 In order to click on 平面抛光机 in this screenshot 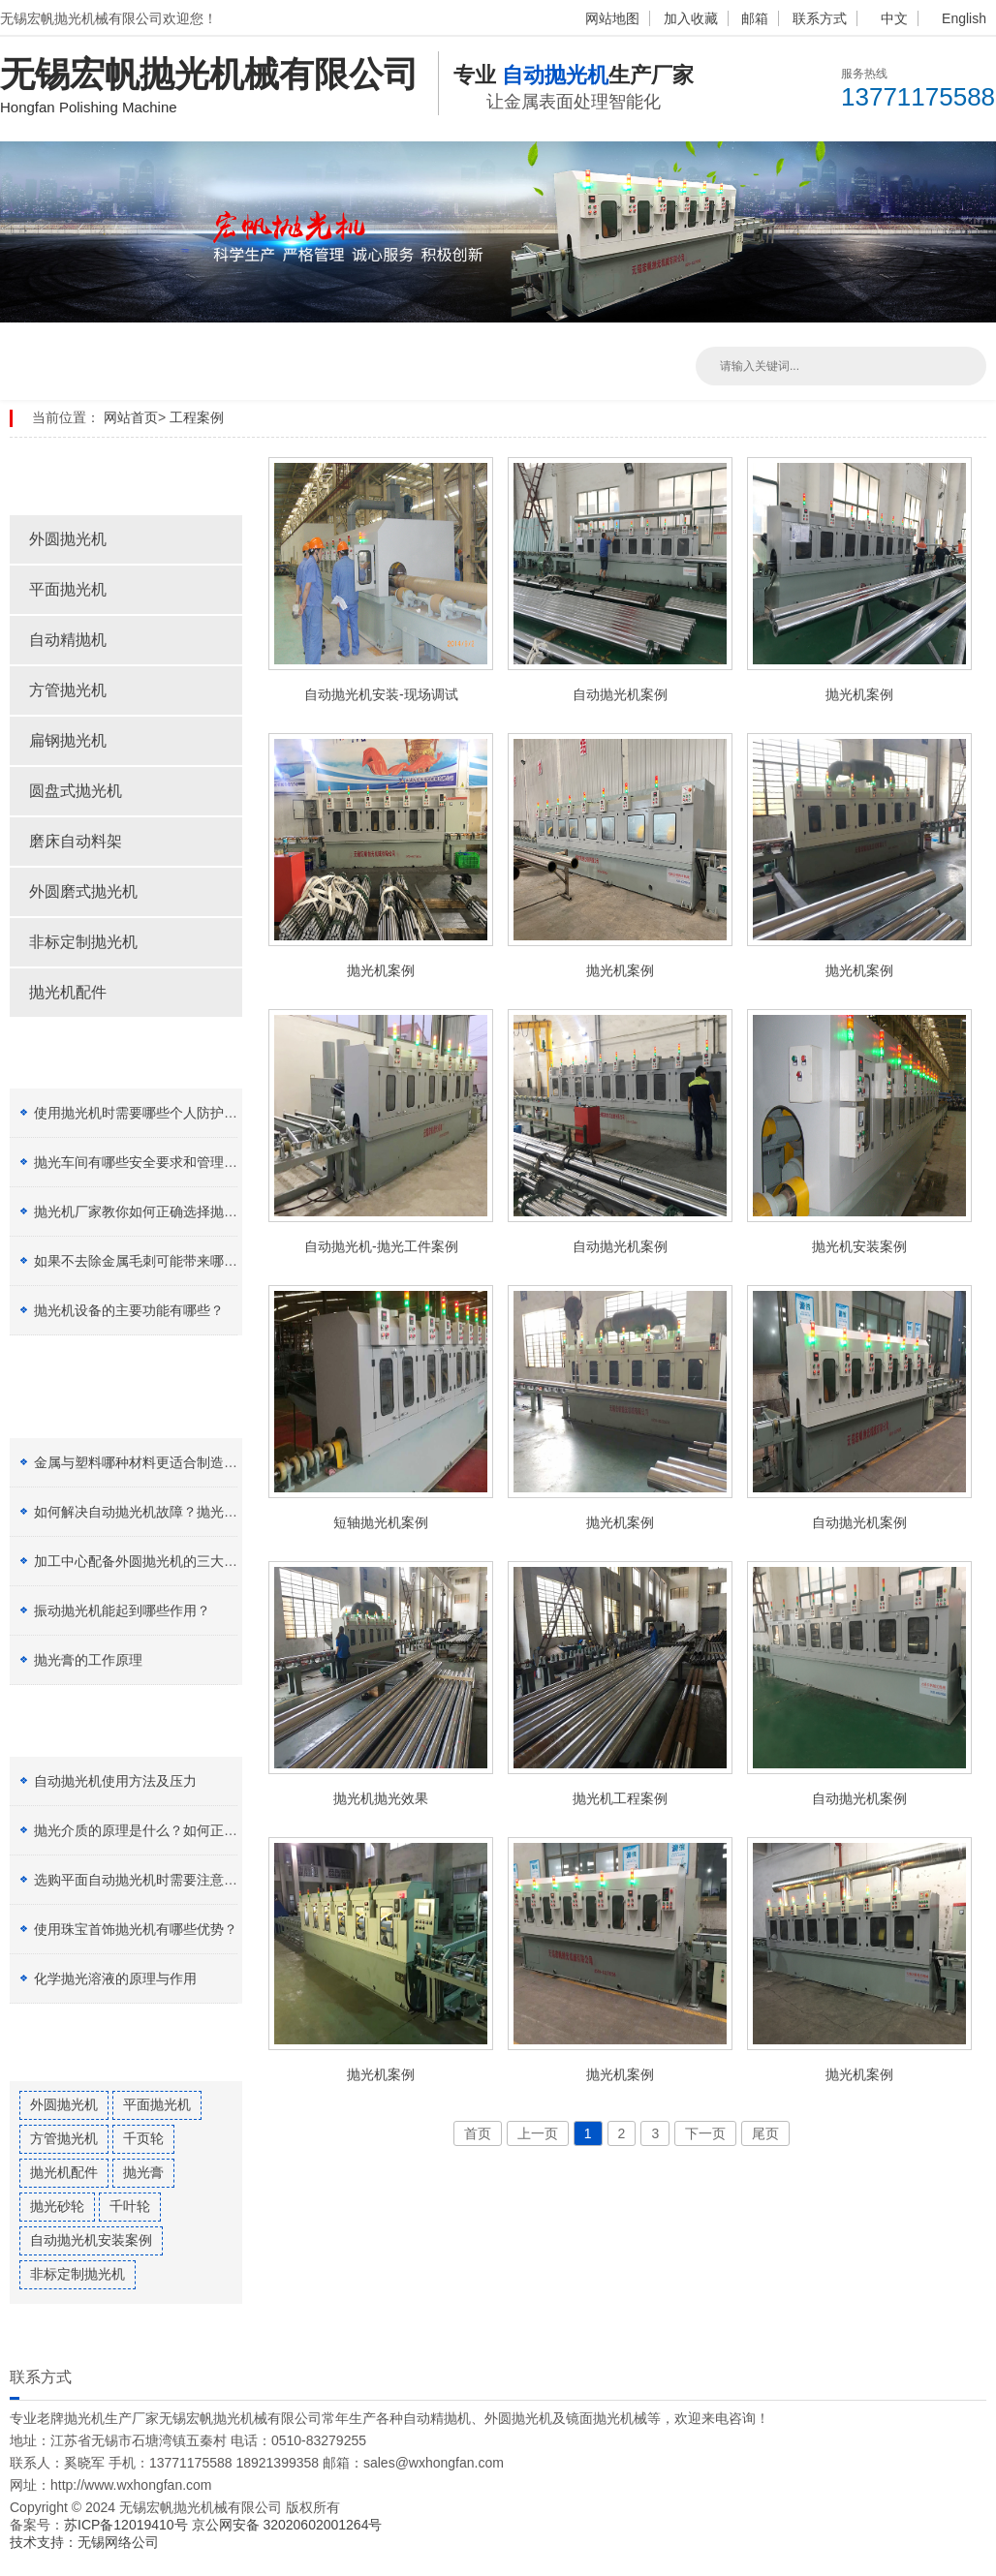, I will do `click(68, 589)`.